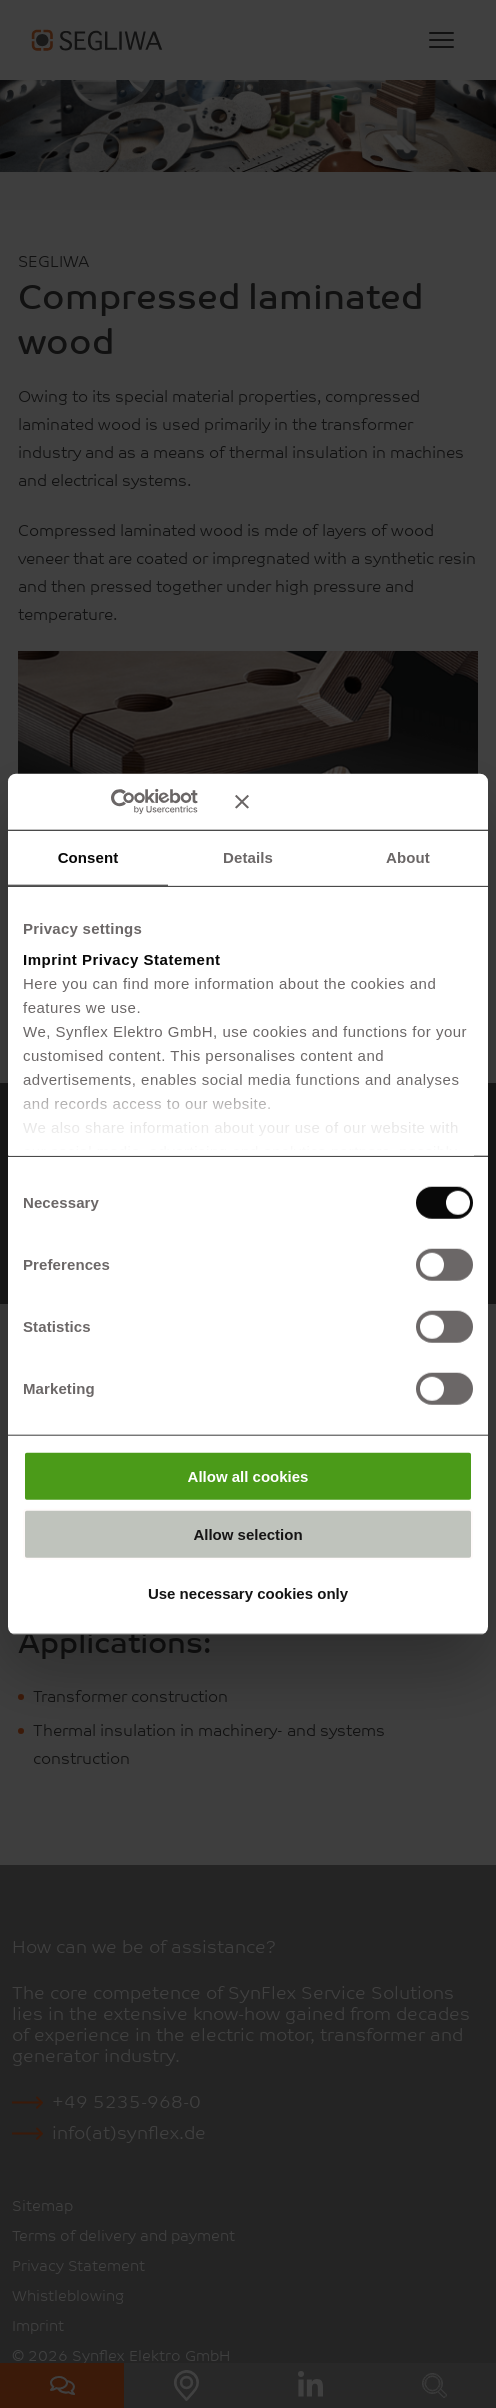  Describe the element at coordinates (151, 959) in the screenshot. I see `Privacy Statement` at that location.